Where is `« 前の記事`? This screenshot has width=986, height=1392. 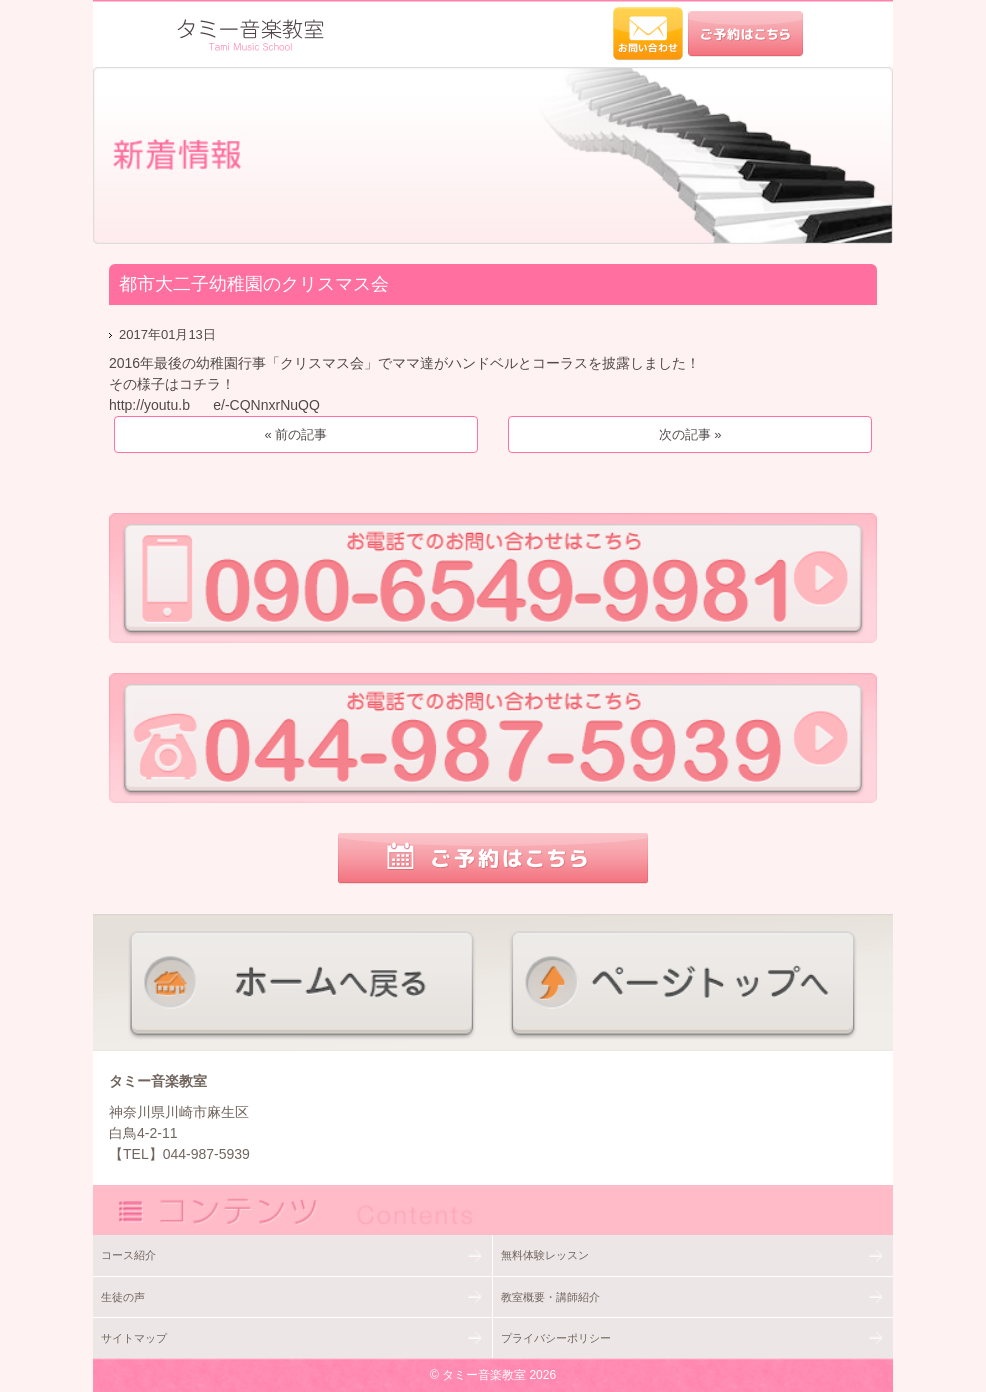 « 前の記事 is located at coordinates (295, 434).